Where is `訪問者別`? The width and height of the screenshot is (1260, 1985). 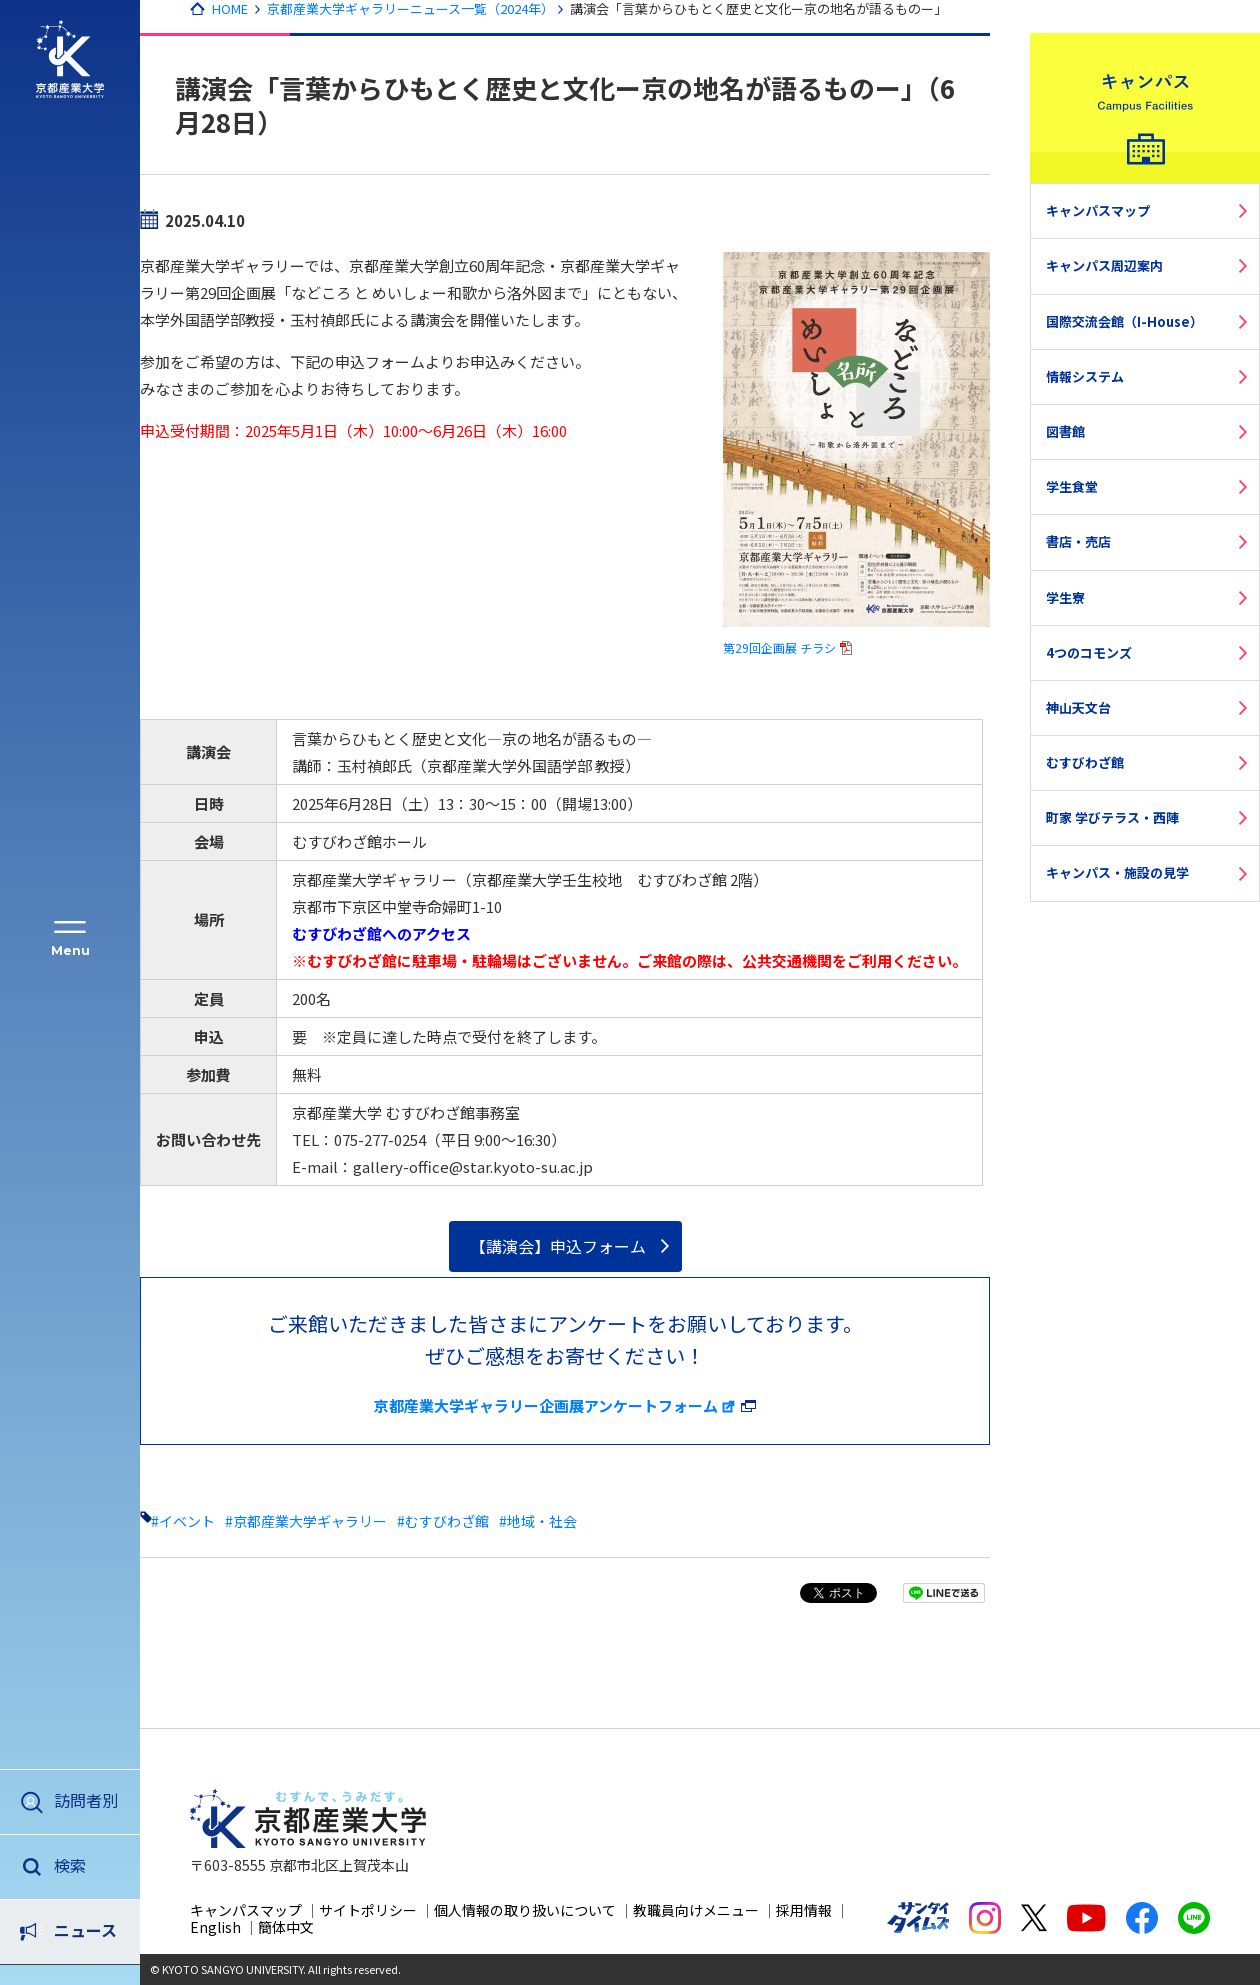 訪問者別 is located at coordinates (86, 1800).